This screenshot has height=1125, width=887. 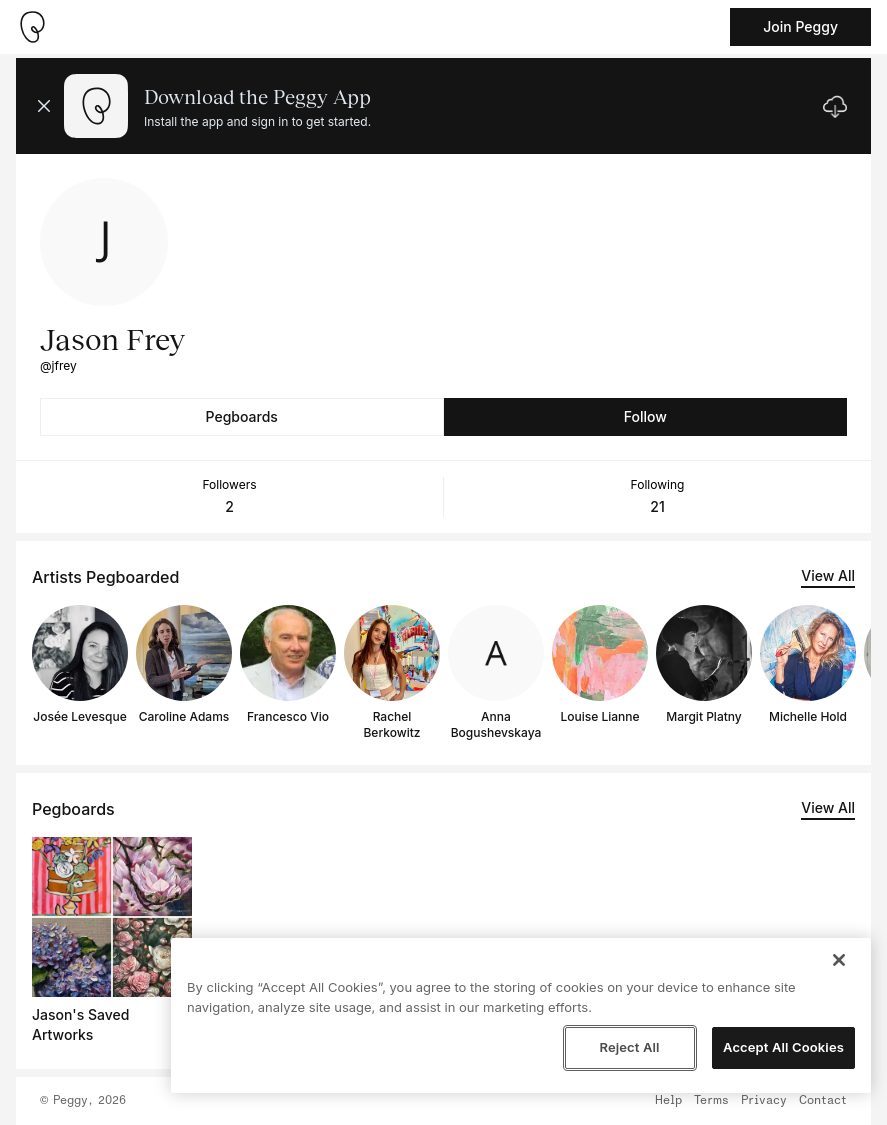 I want to click on Privacy, so click(x=764, y=1101).